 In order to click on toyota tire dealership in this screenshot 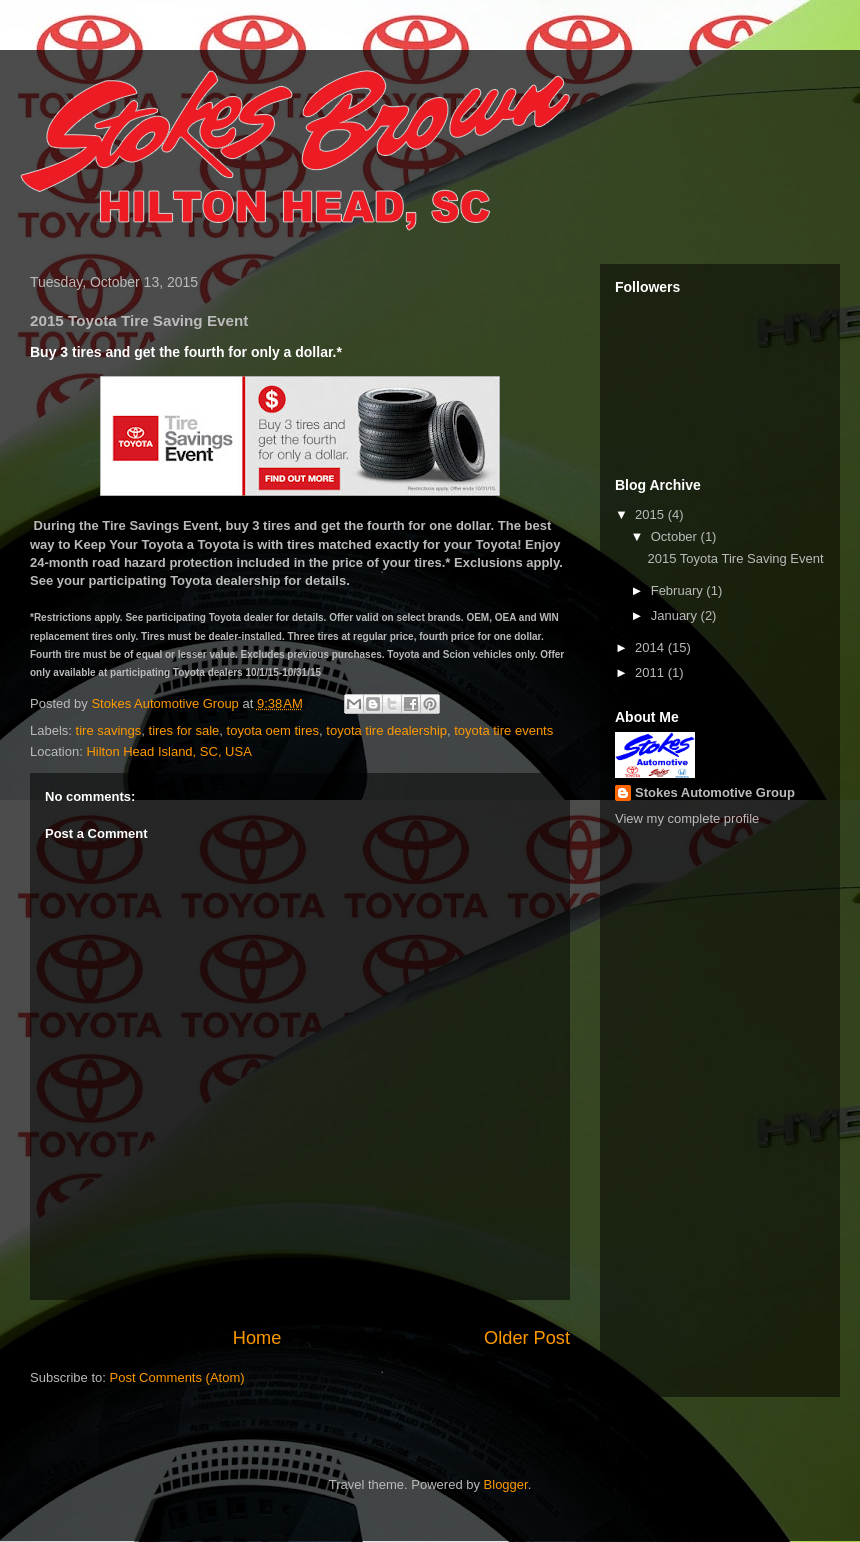, I will do `click(386, 730)`.